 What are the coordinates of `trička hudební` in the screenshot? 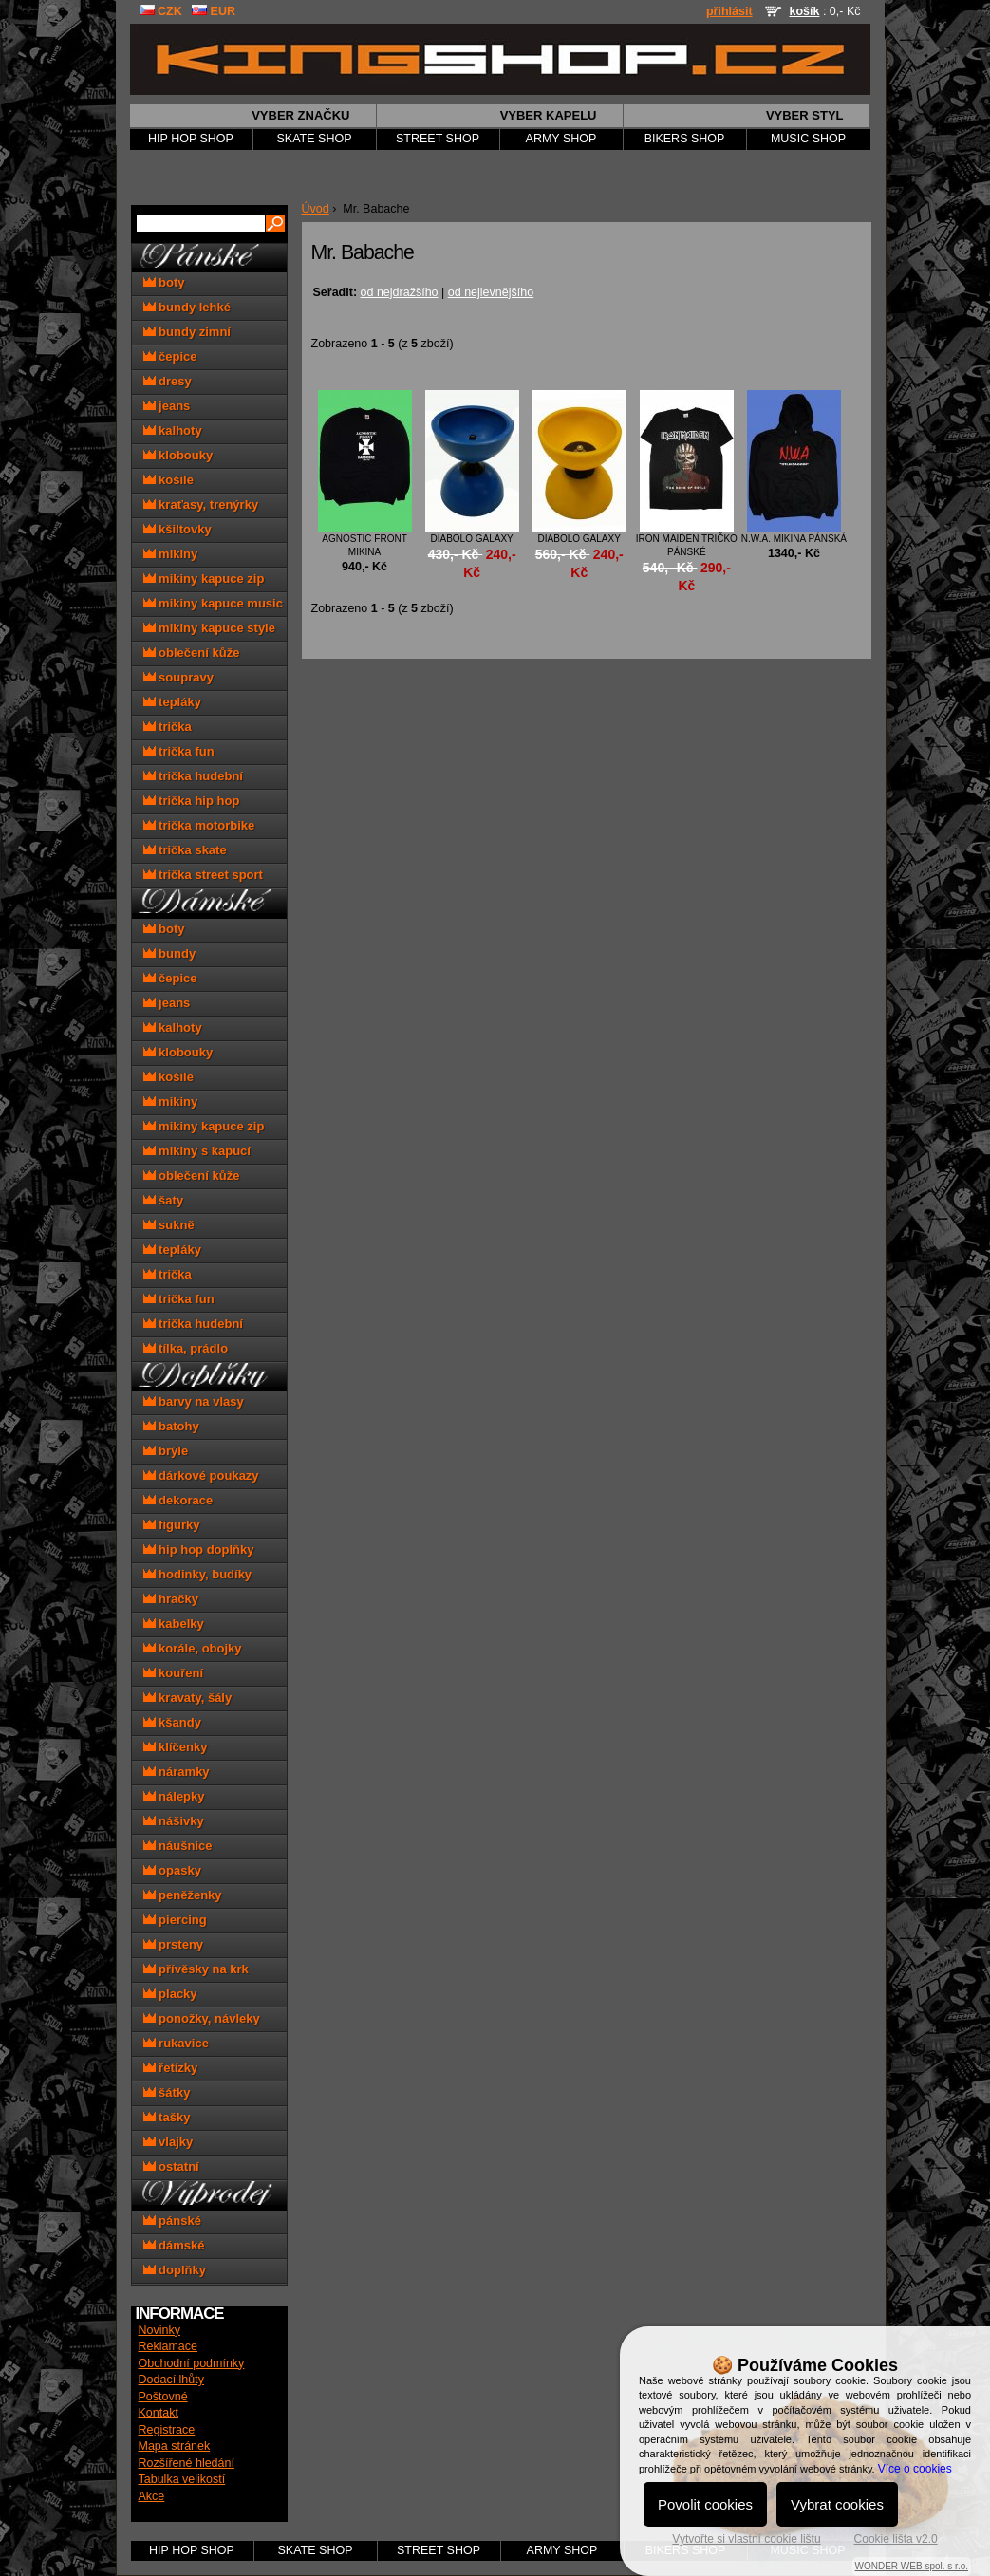 It's located at (193, 776).